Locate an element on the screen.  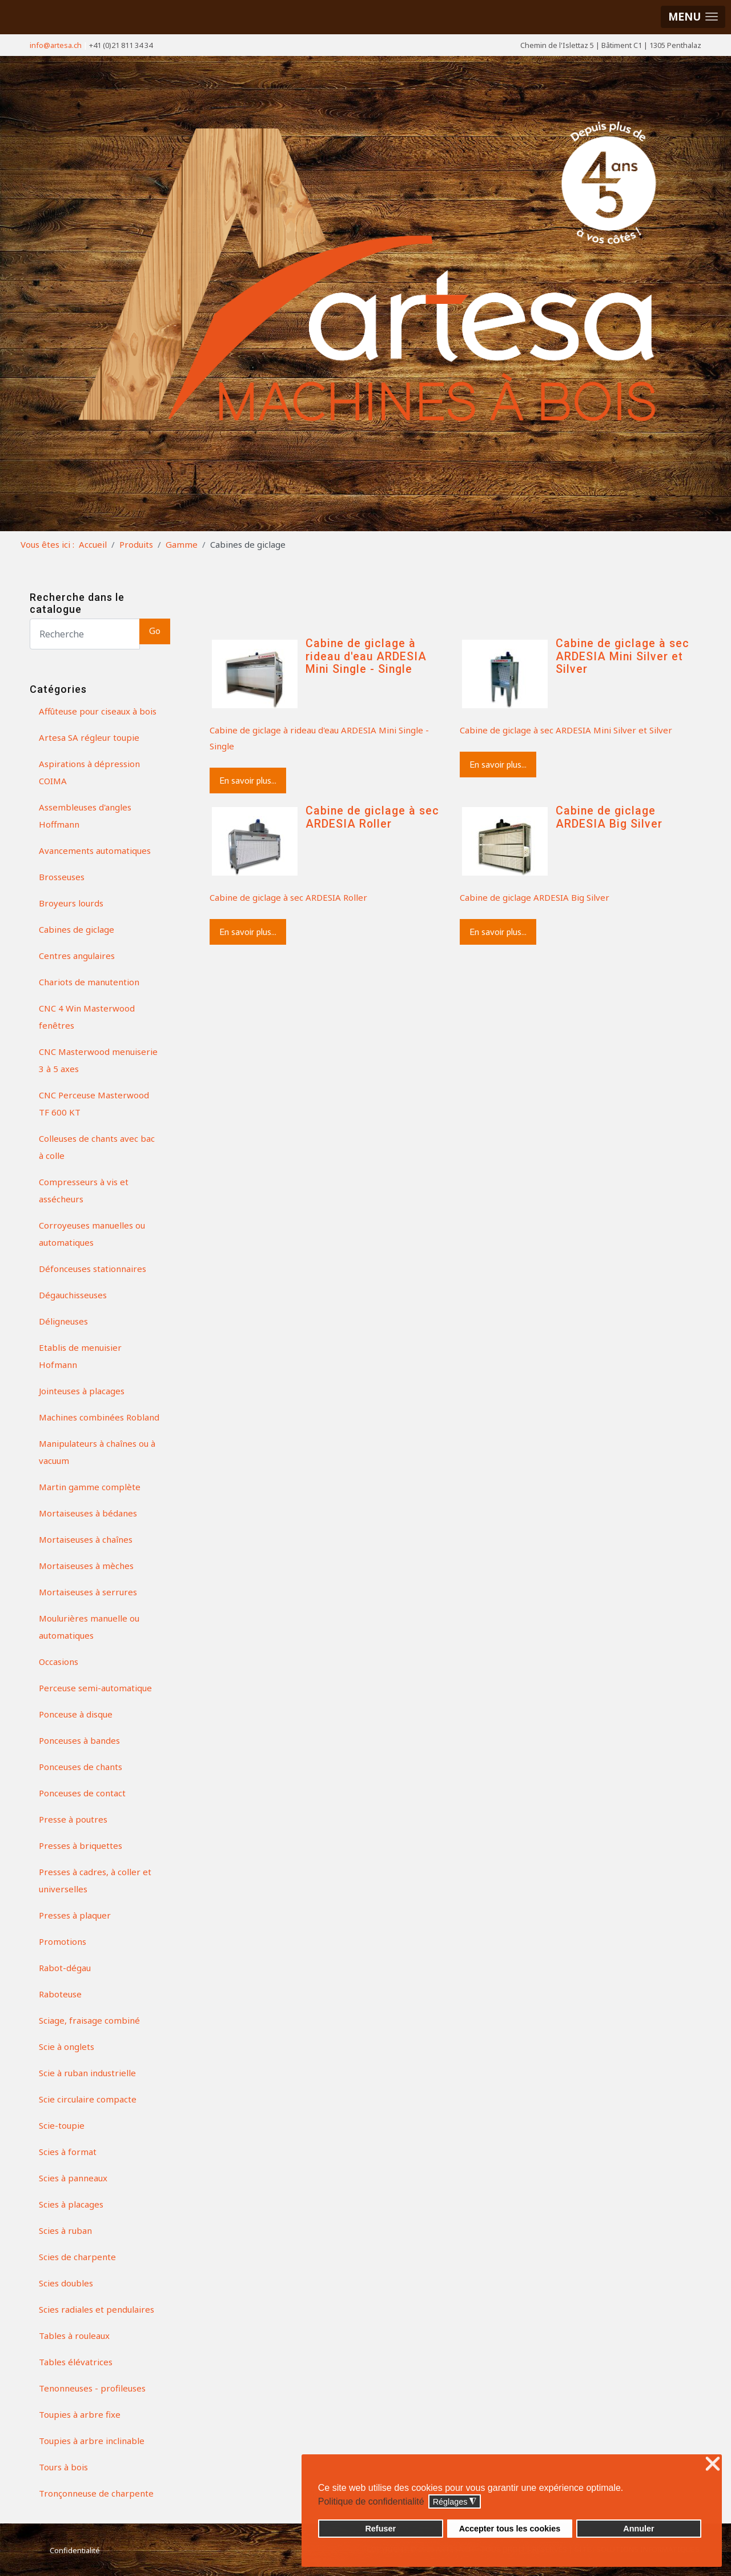
Scie-toupie is located at coordinates (62, 2125).